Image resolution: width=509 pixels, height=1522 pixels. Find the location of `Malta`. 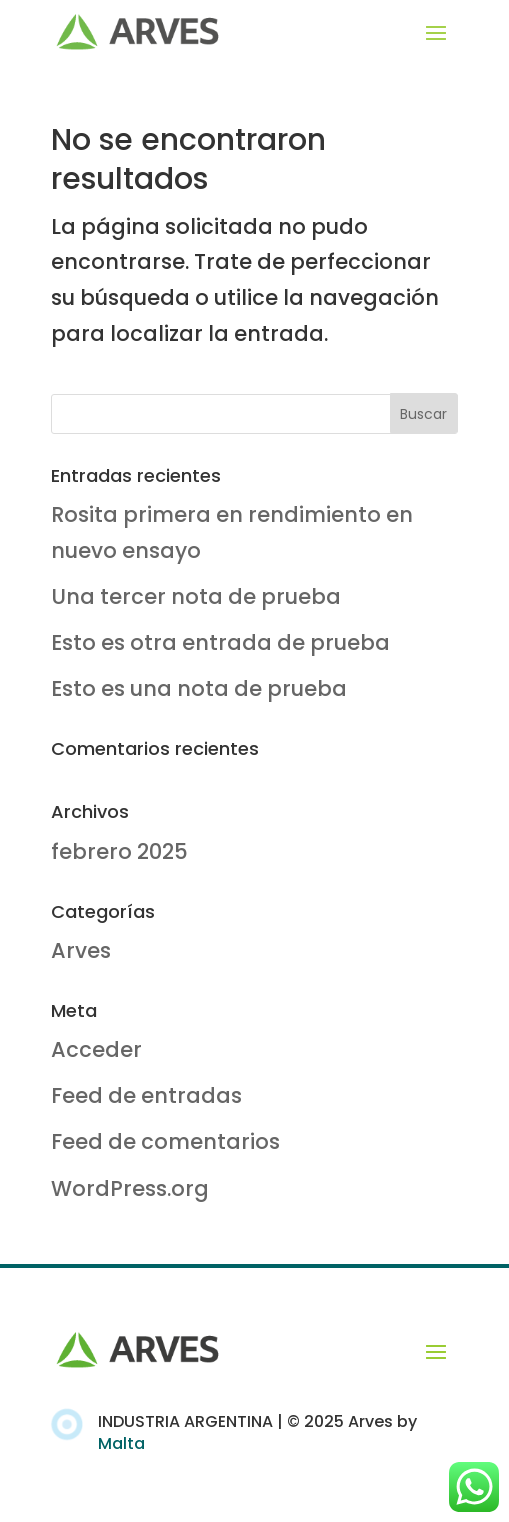

Malta is located at coordinates (121, 1443).